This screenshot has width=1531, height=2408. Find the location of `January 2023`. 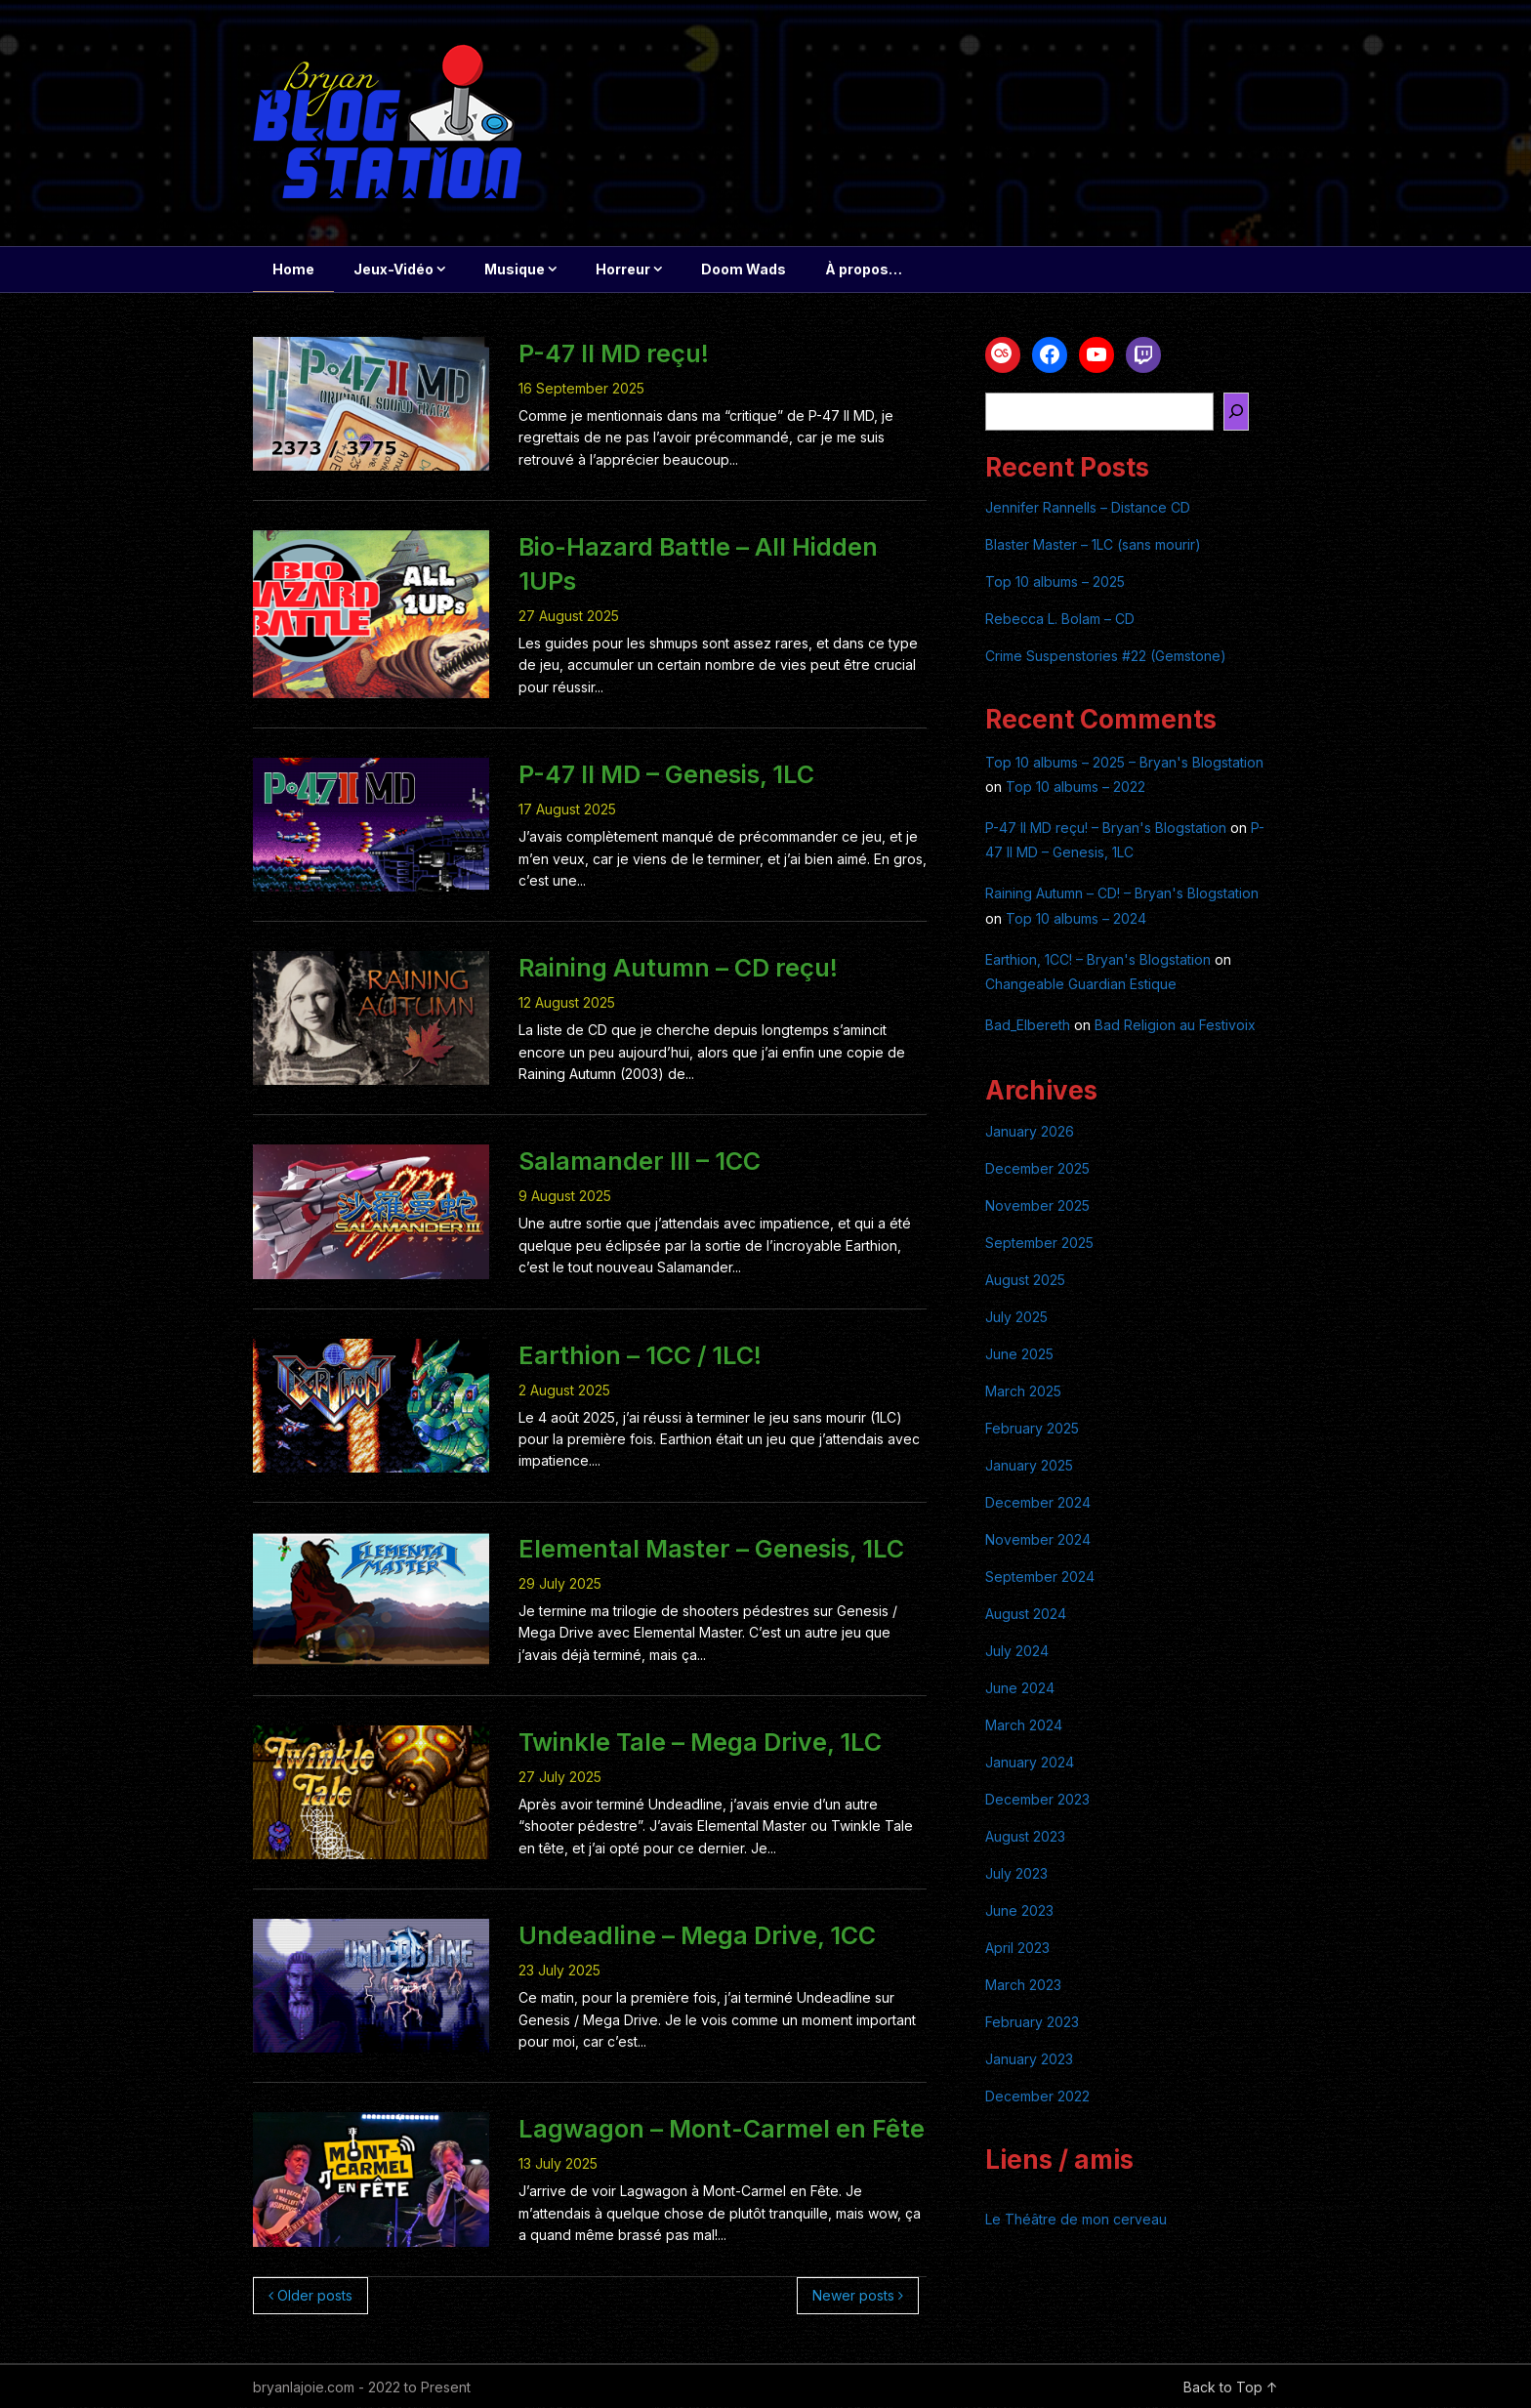

January 2023 is located at coordinates (1029, 2060).